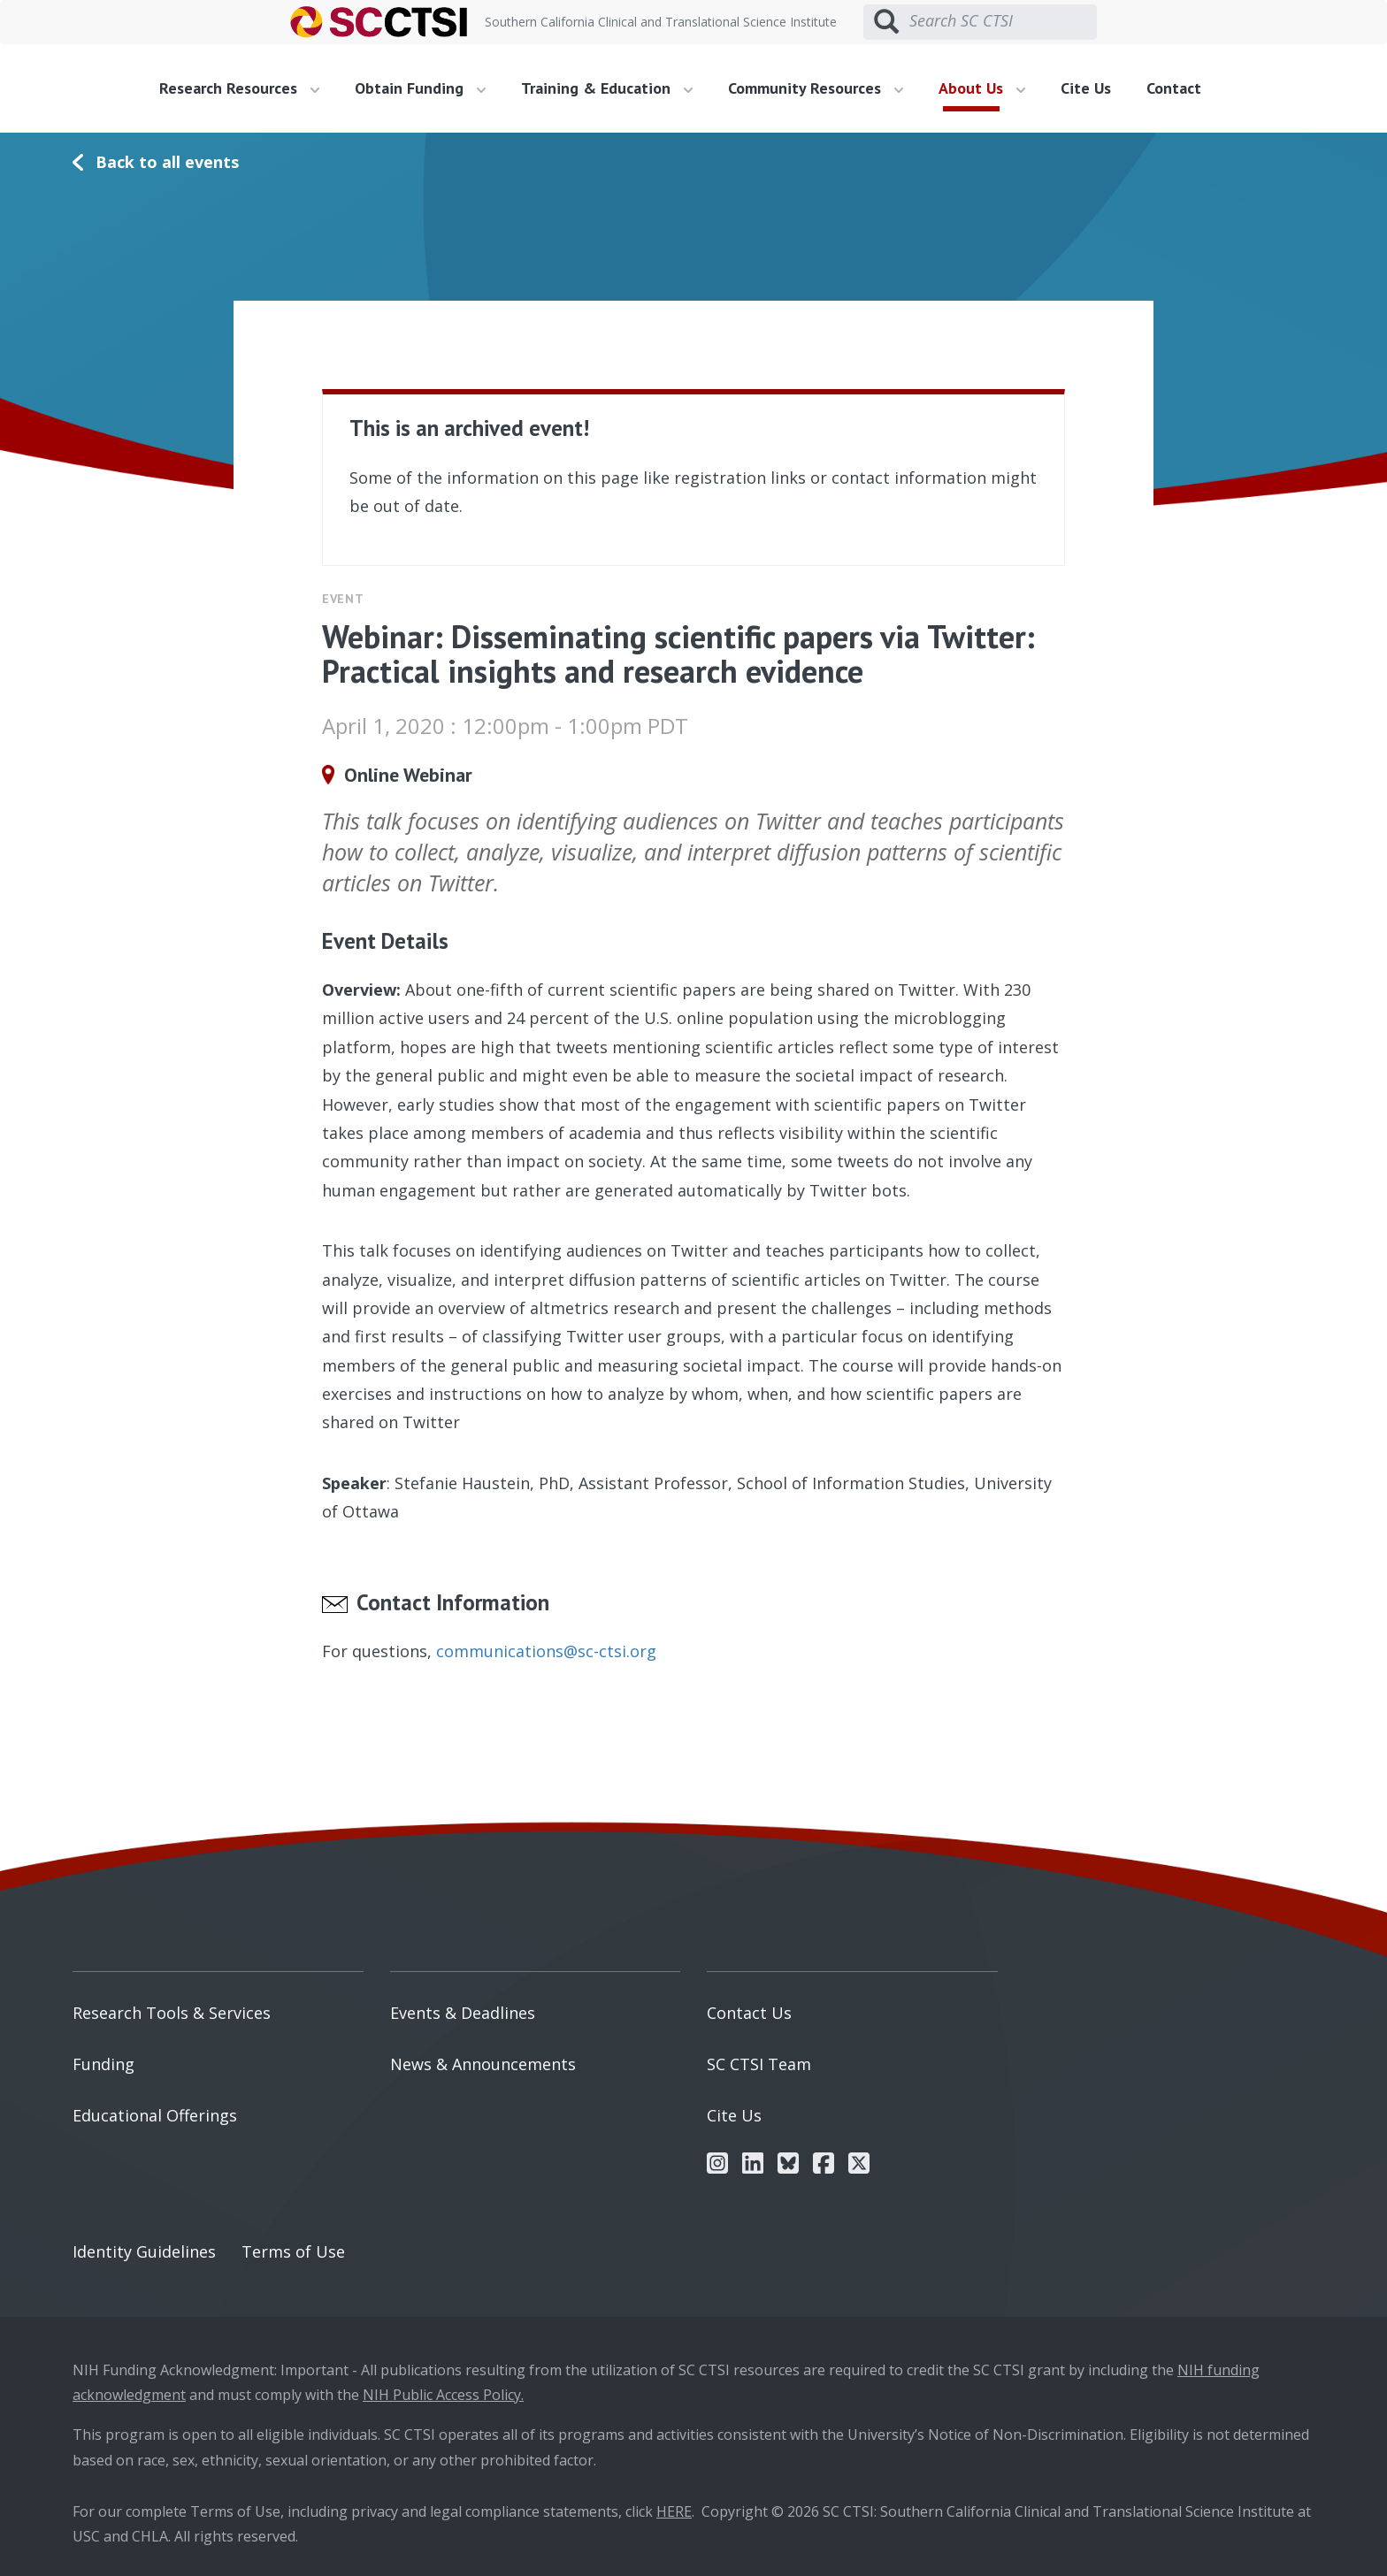  What do you see at coordinates (420, 88) in the screenshot?
I see `Obtain Funding [button]` at bounding box center [420, 88].